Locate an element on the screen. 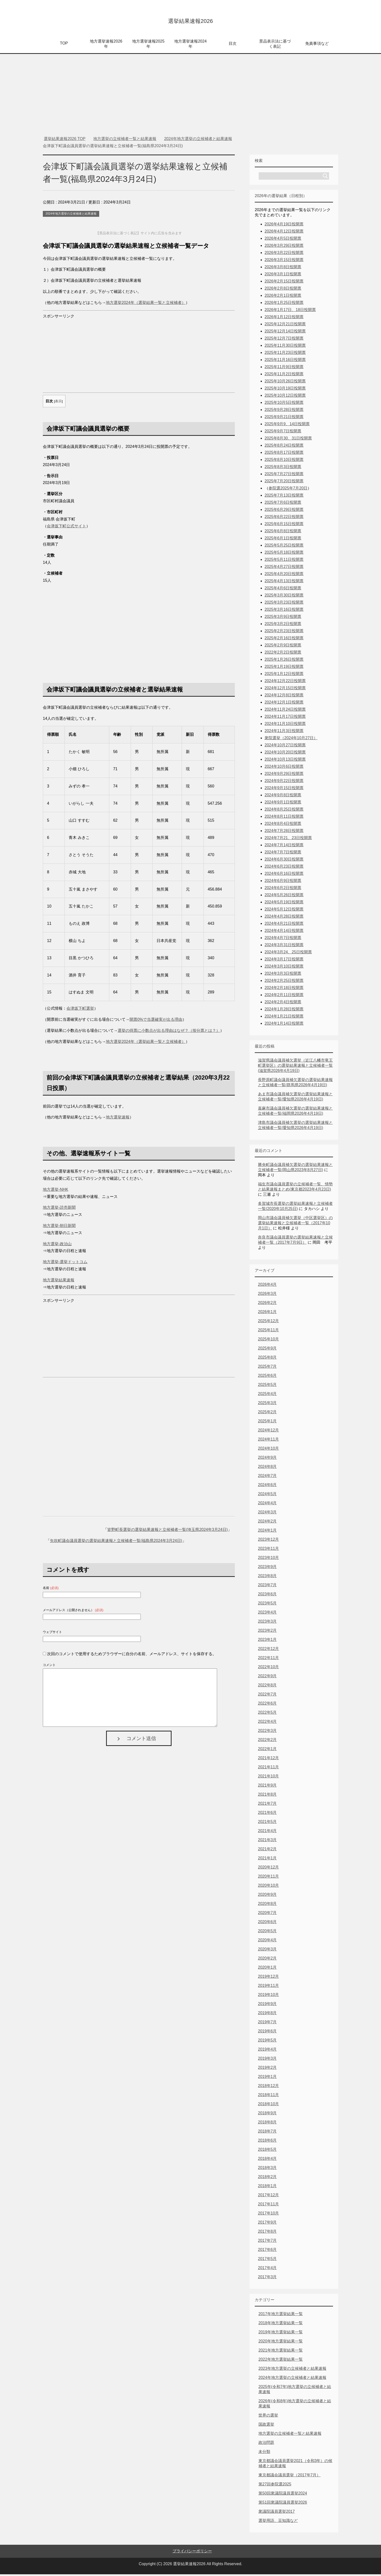 The image size is (381, 2576). 2021年3月 is located at coordinates (267, 1841).